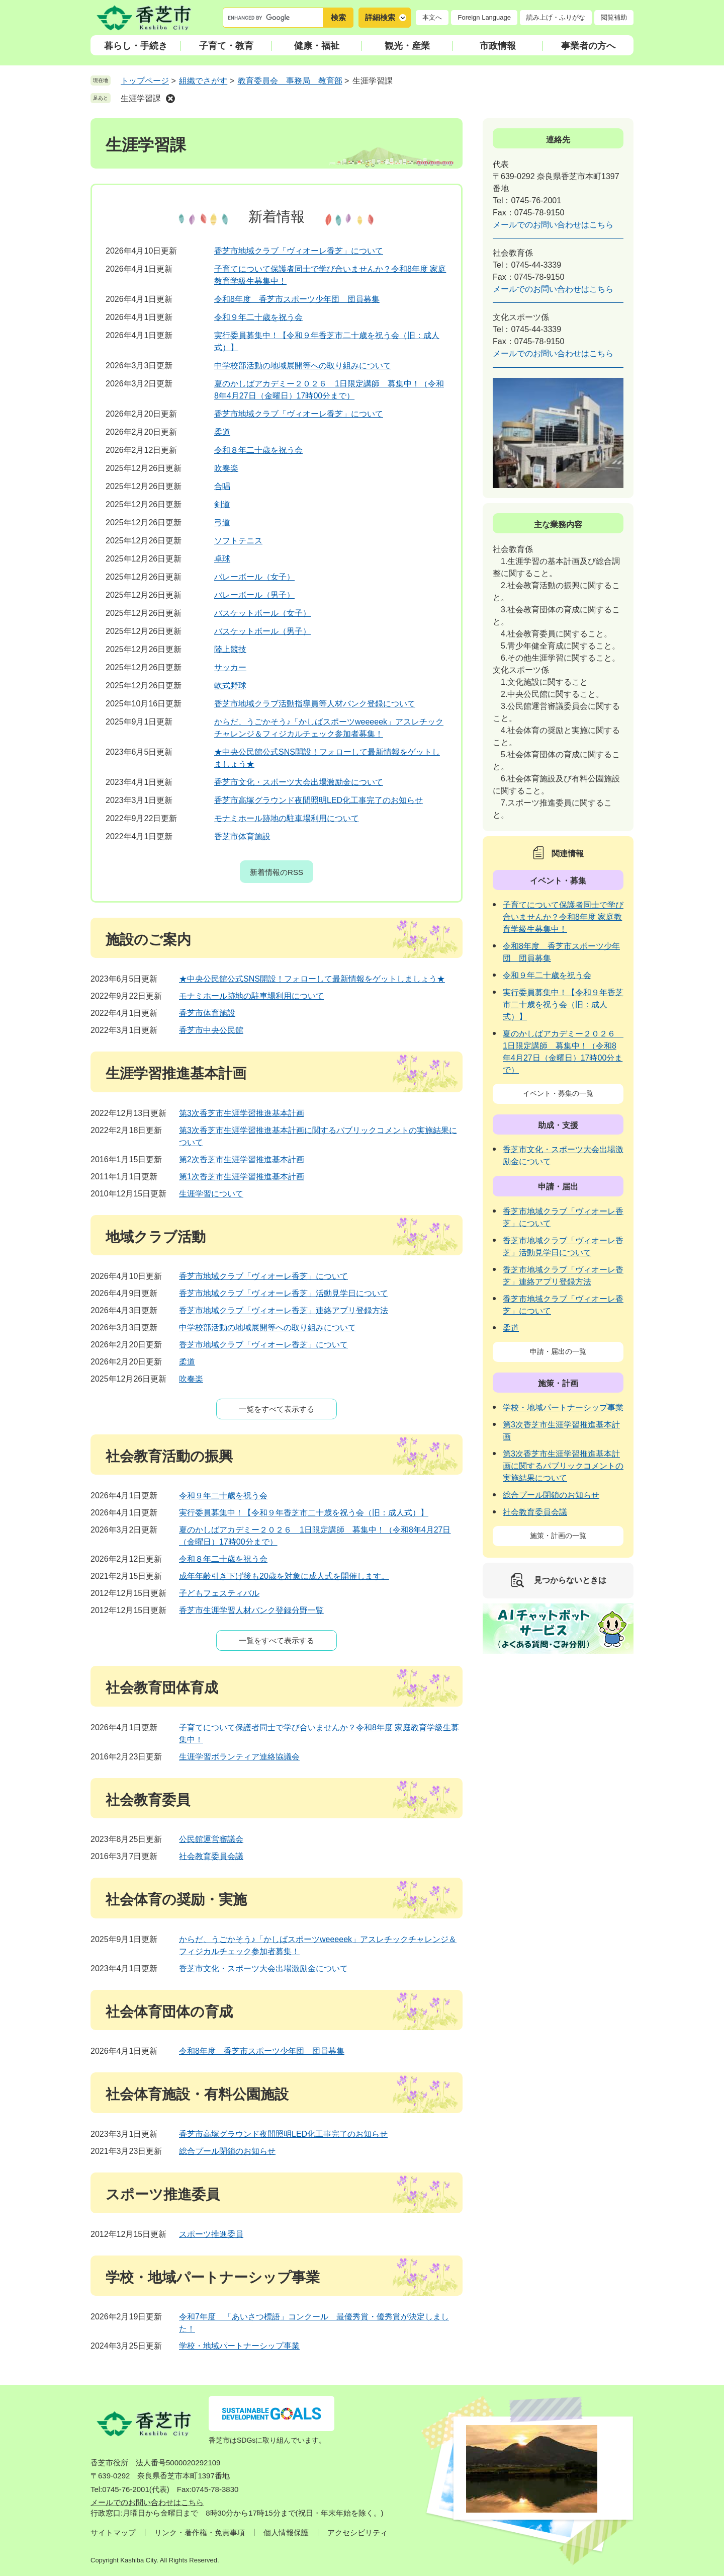  I want to click on バスケットボール（女子）, so click(262, 613).